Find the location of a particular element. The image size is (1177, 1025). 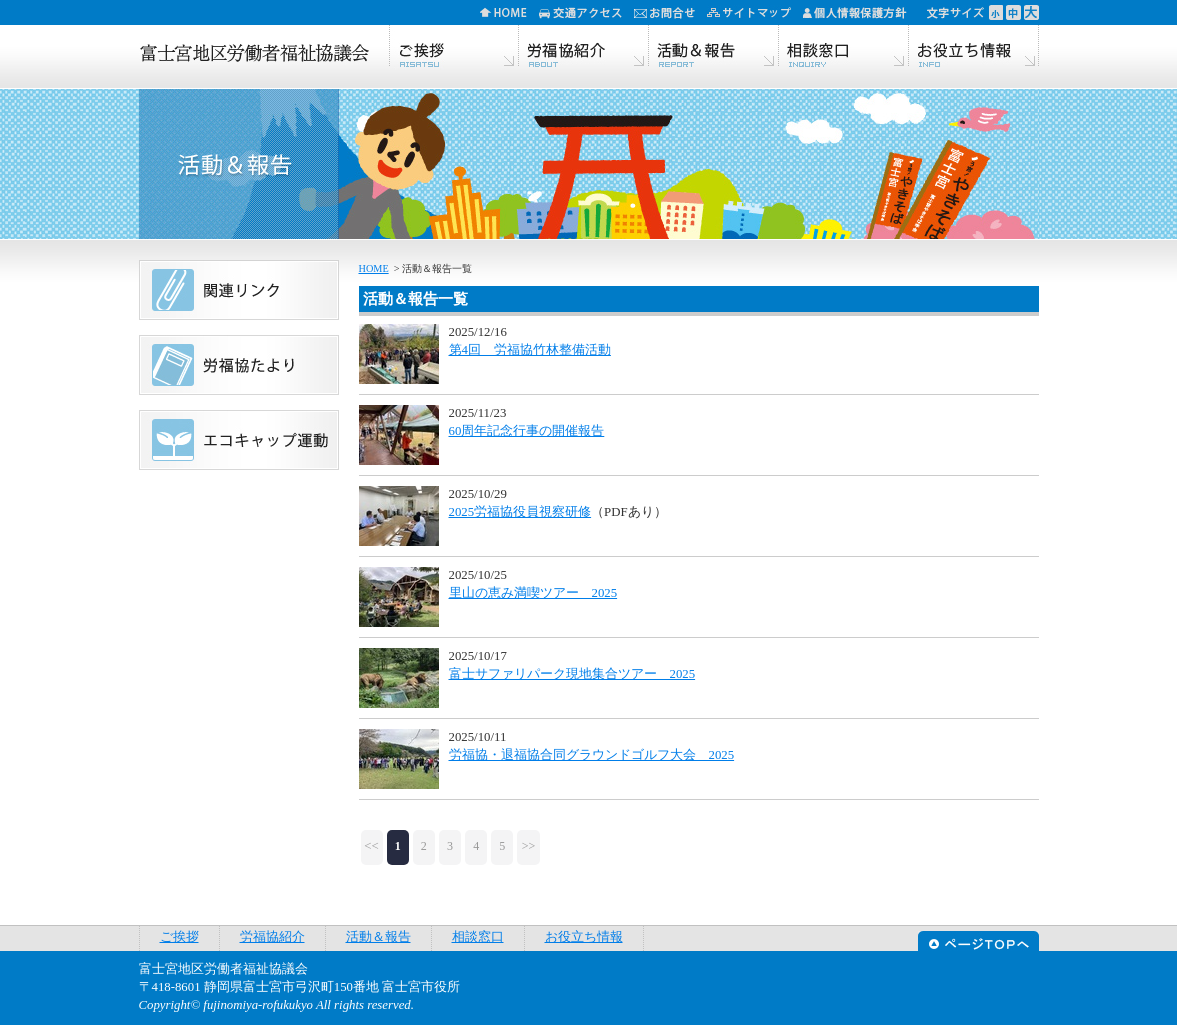

2025労福協役員視察研修 is located at coordinates (520, 512).